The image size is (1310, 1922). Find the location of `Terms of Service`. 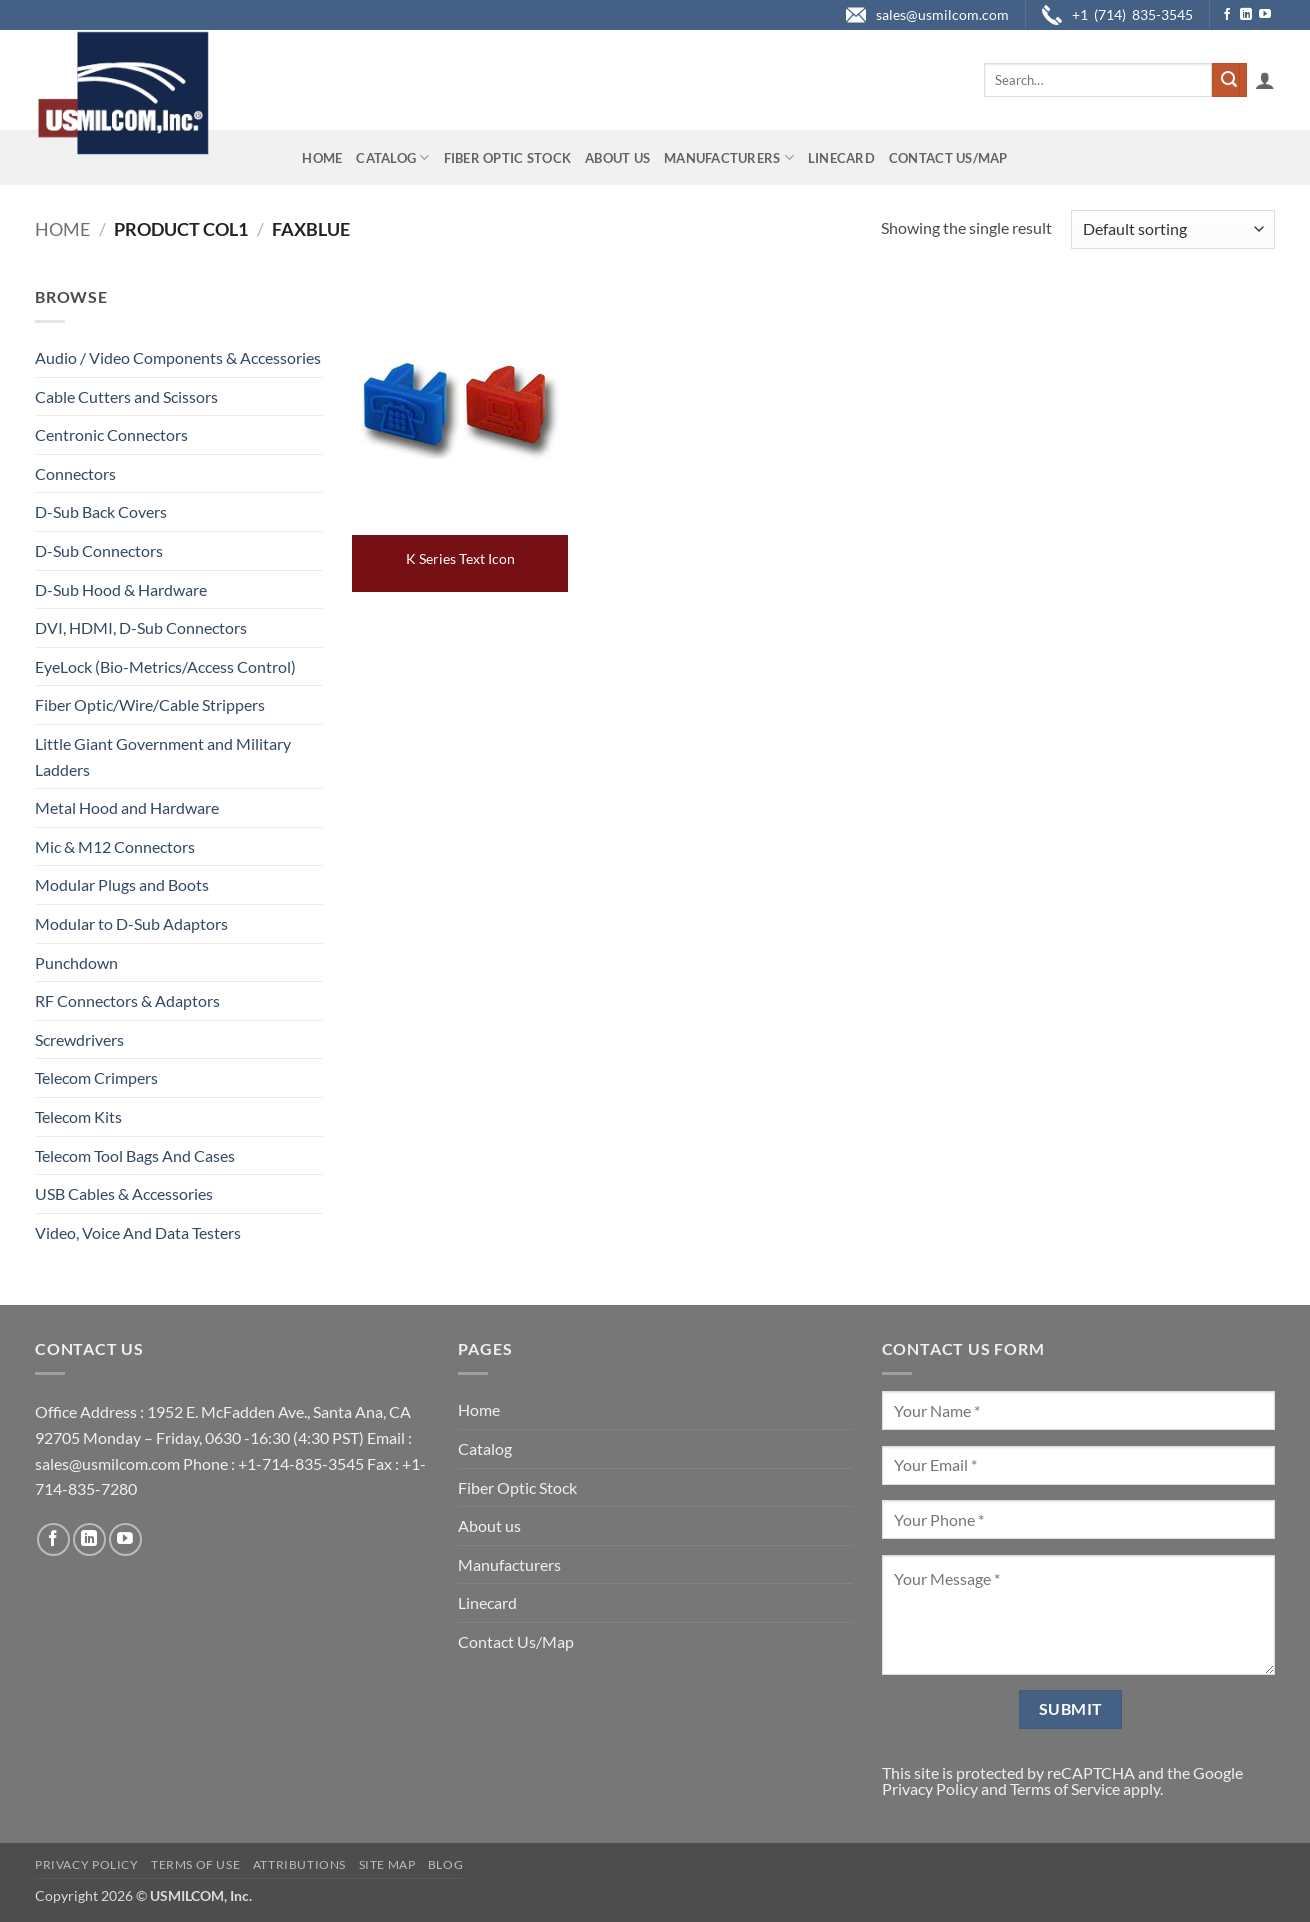

Terms of Service is located at coordinates (1065, 1788).